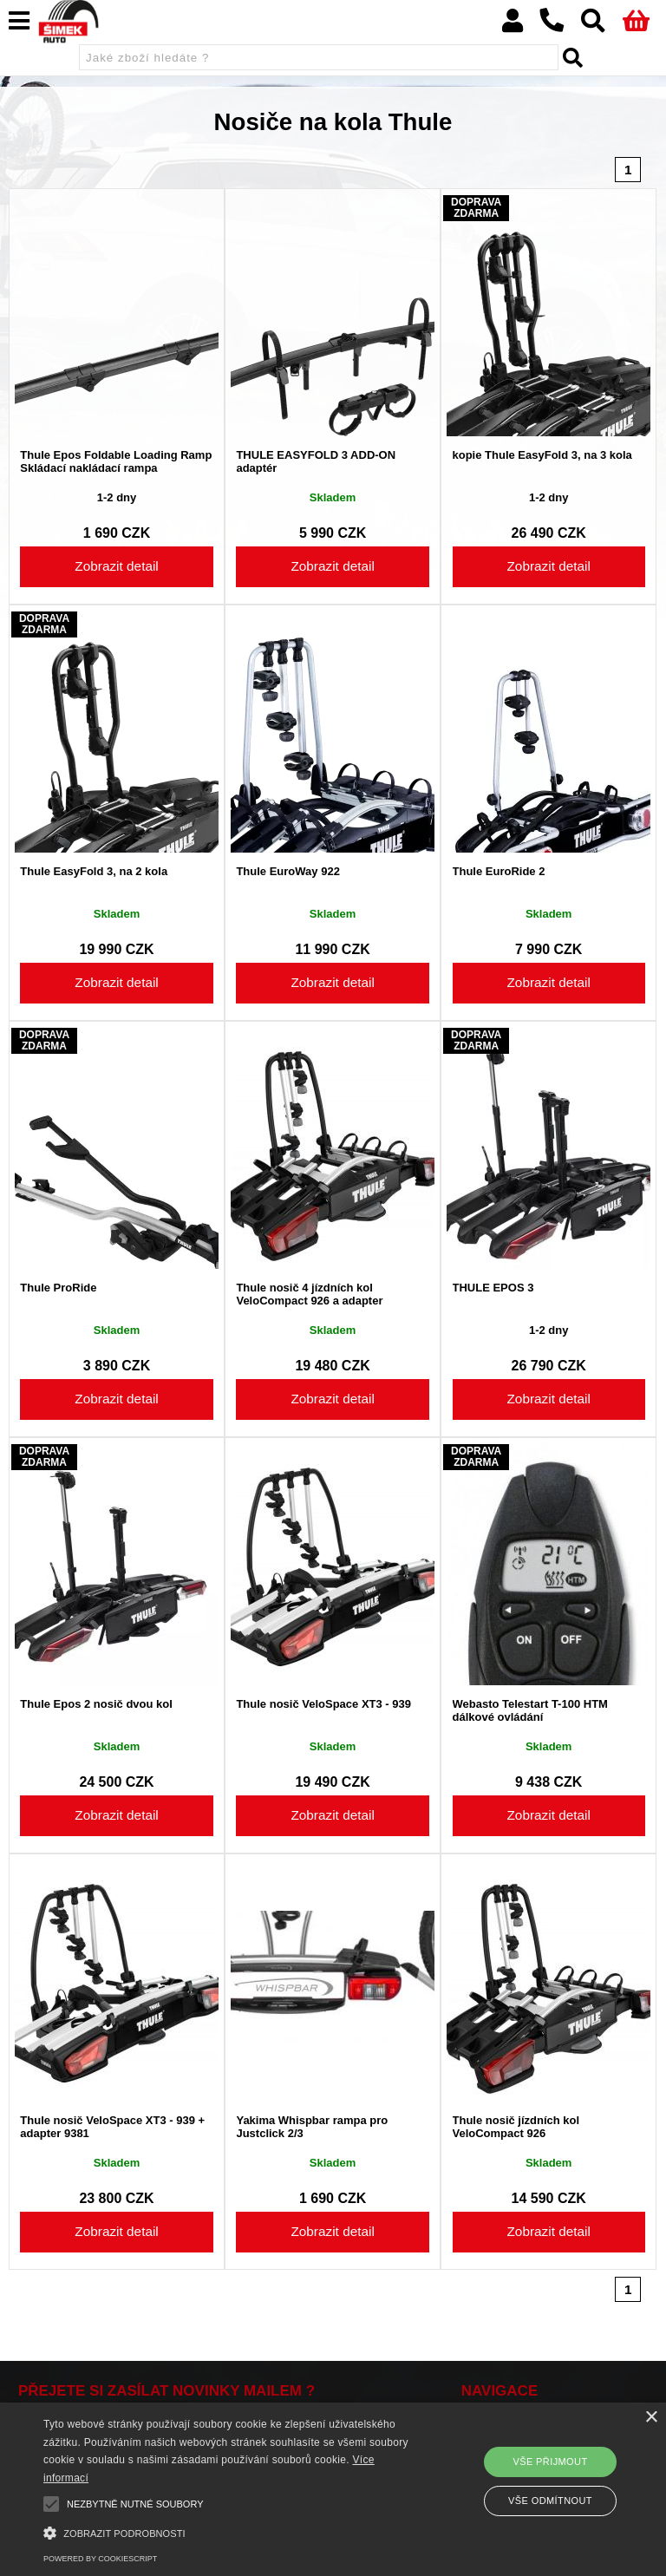  Describe the element at coordinates (58, 1288) in the screenshot. I see `Thule ProRide` at that location.